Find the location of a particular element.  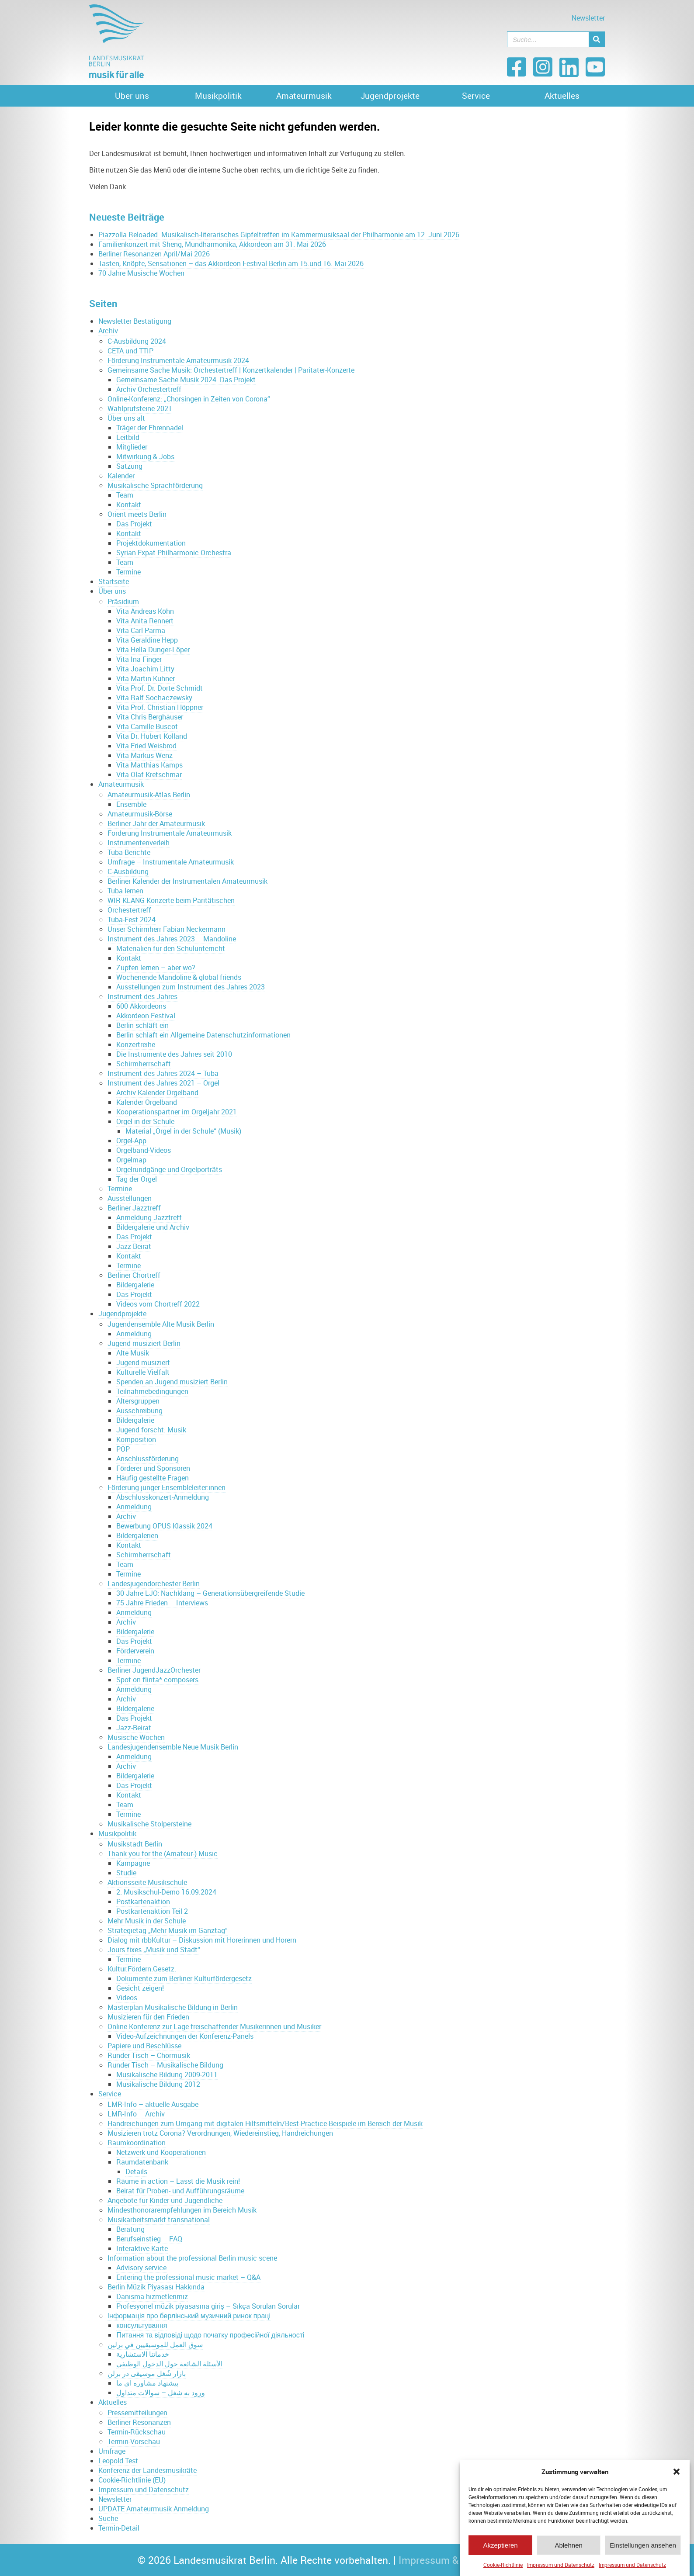

Bildergalerie is located at coordinates (135, 1285).